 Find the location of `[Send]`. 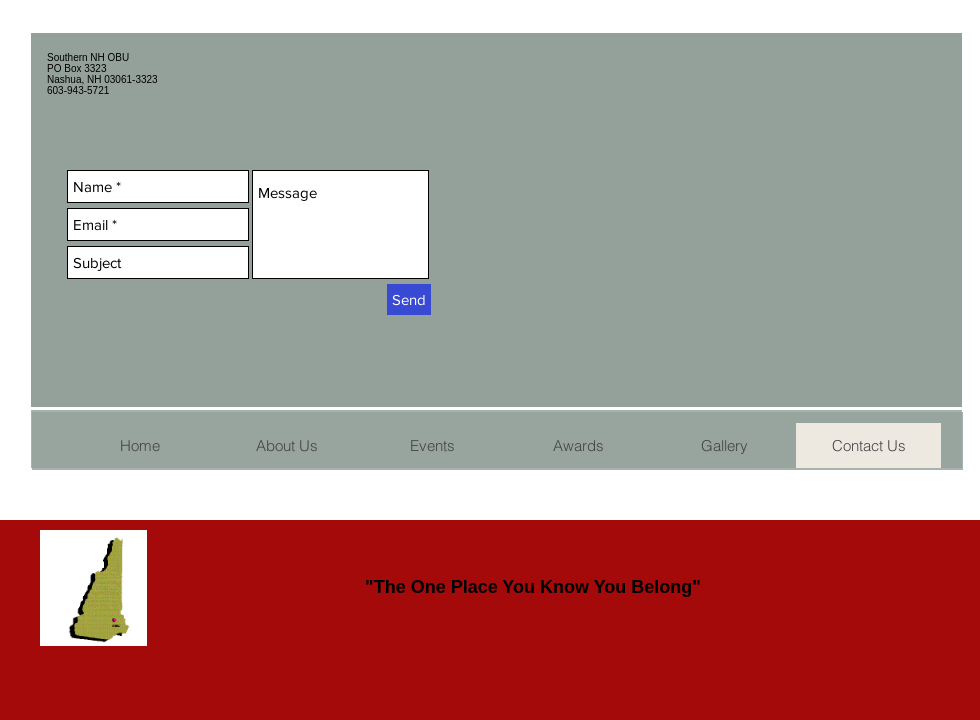

[Send] is located at coordinates (409, 299).